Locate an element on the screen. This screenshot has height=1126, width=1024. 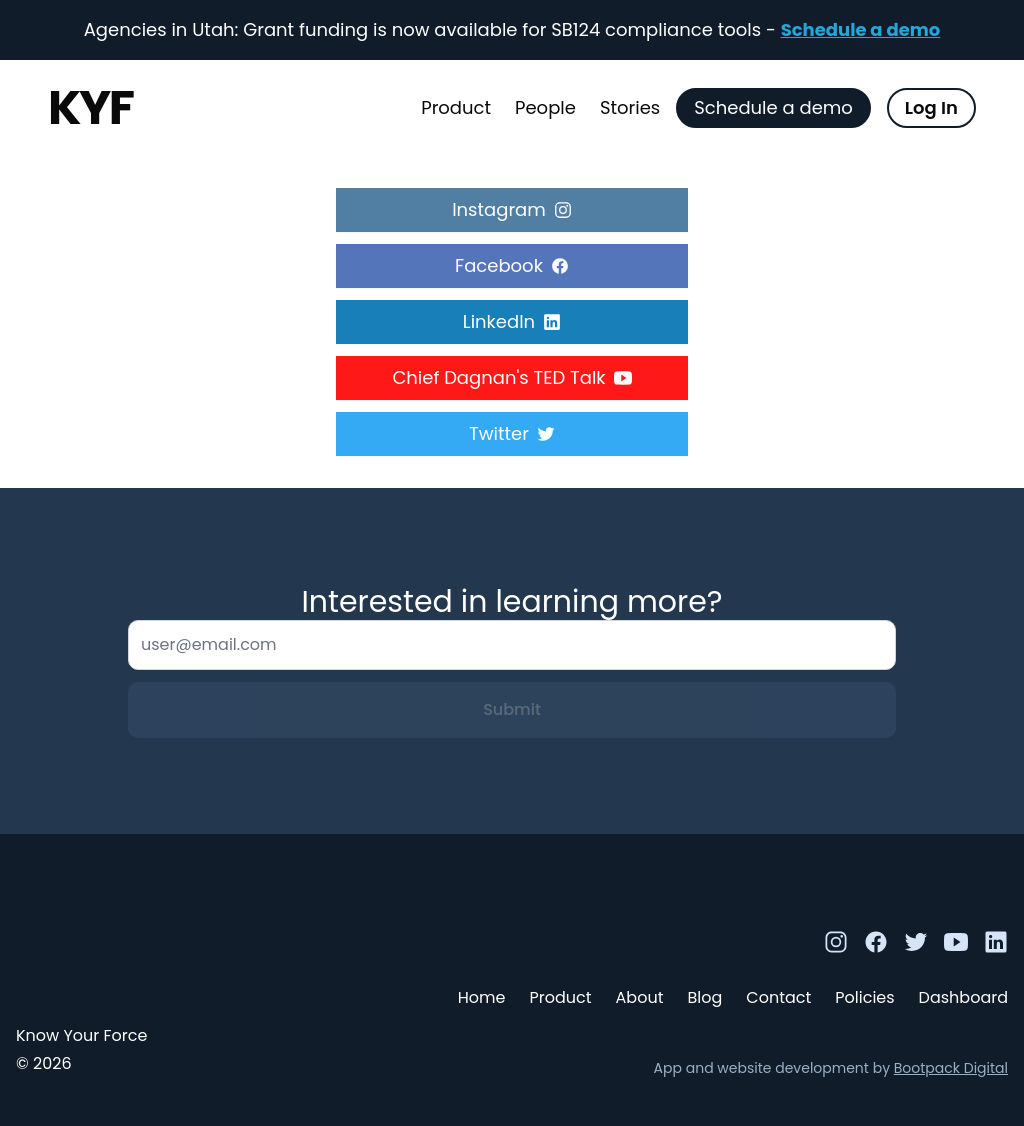
Stories is located at coordinates (630, 107).